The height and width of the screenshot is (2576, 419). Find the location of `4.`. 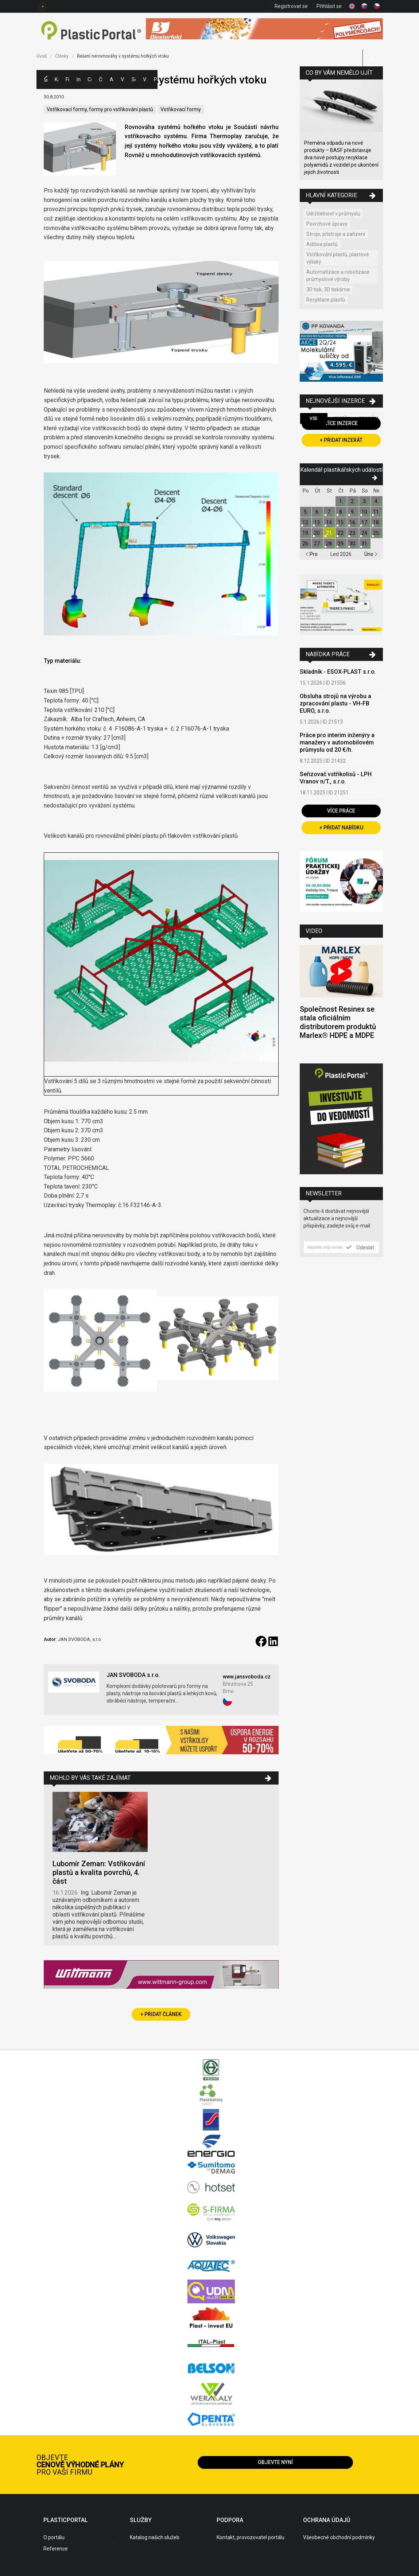

4. is located at coordinates (377, 501).